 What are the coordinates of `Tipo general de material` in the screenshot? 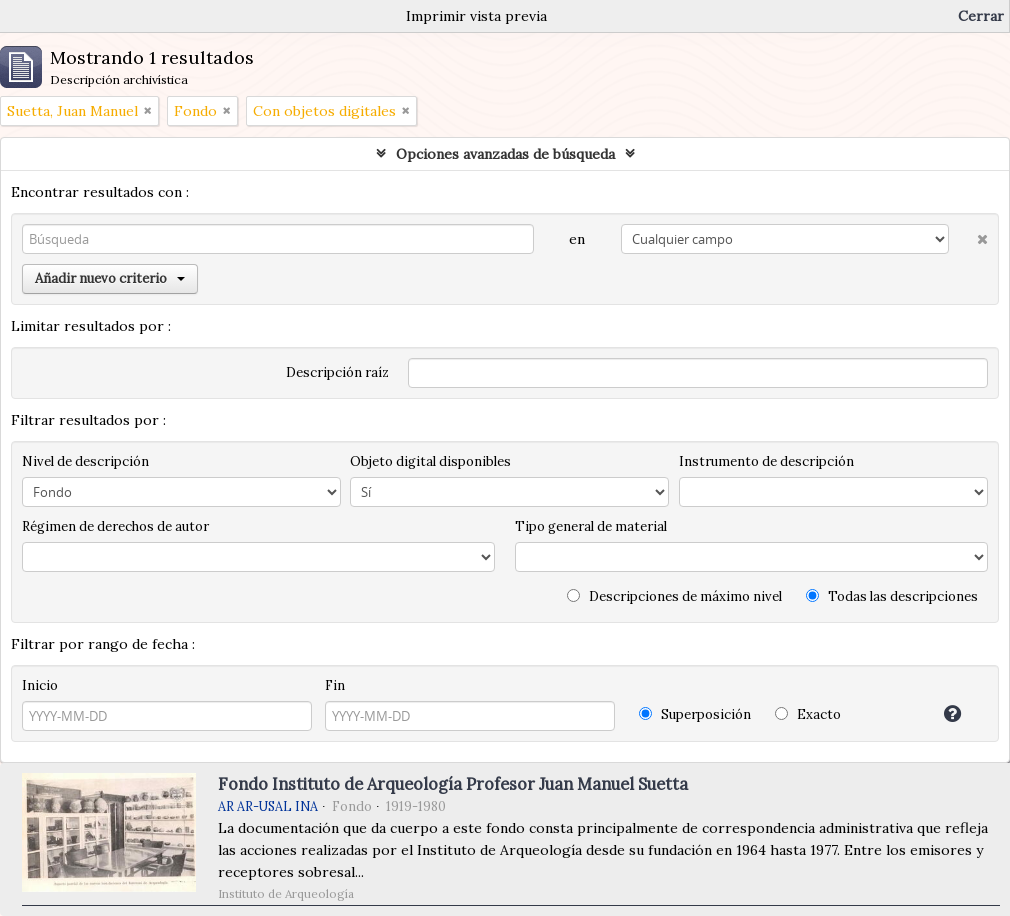 It's located at (591, 526).